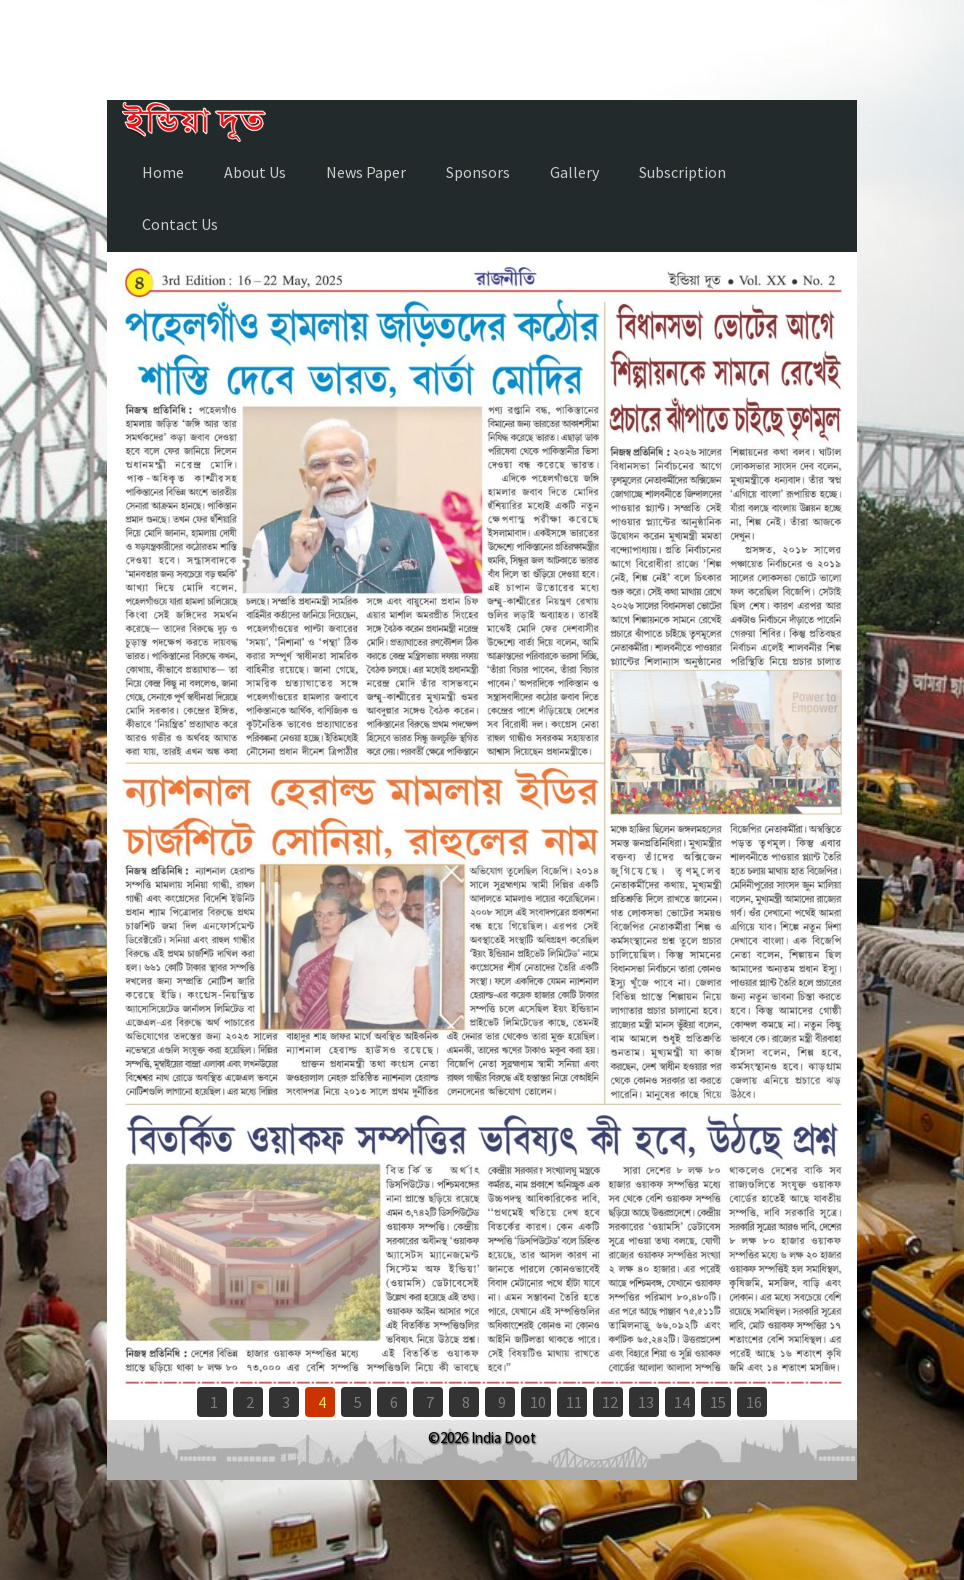 The width and height of the screenshot is (964, 1580). Describe the element at coordinates (754, 1402) in the screenshot. I see `16` at that location.